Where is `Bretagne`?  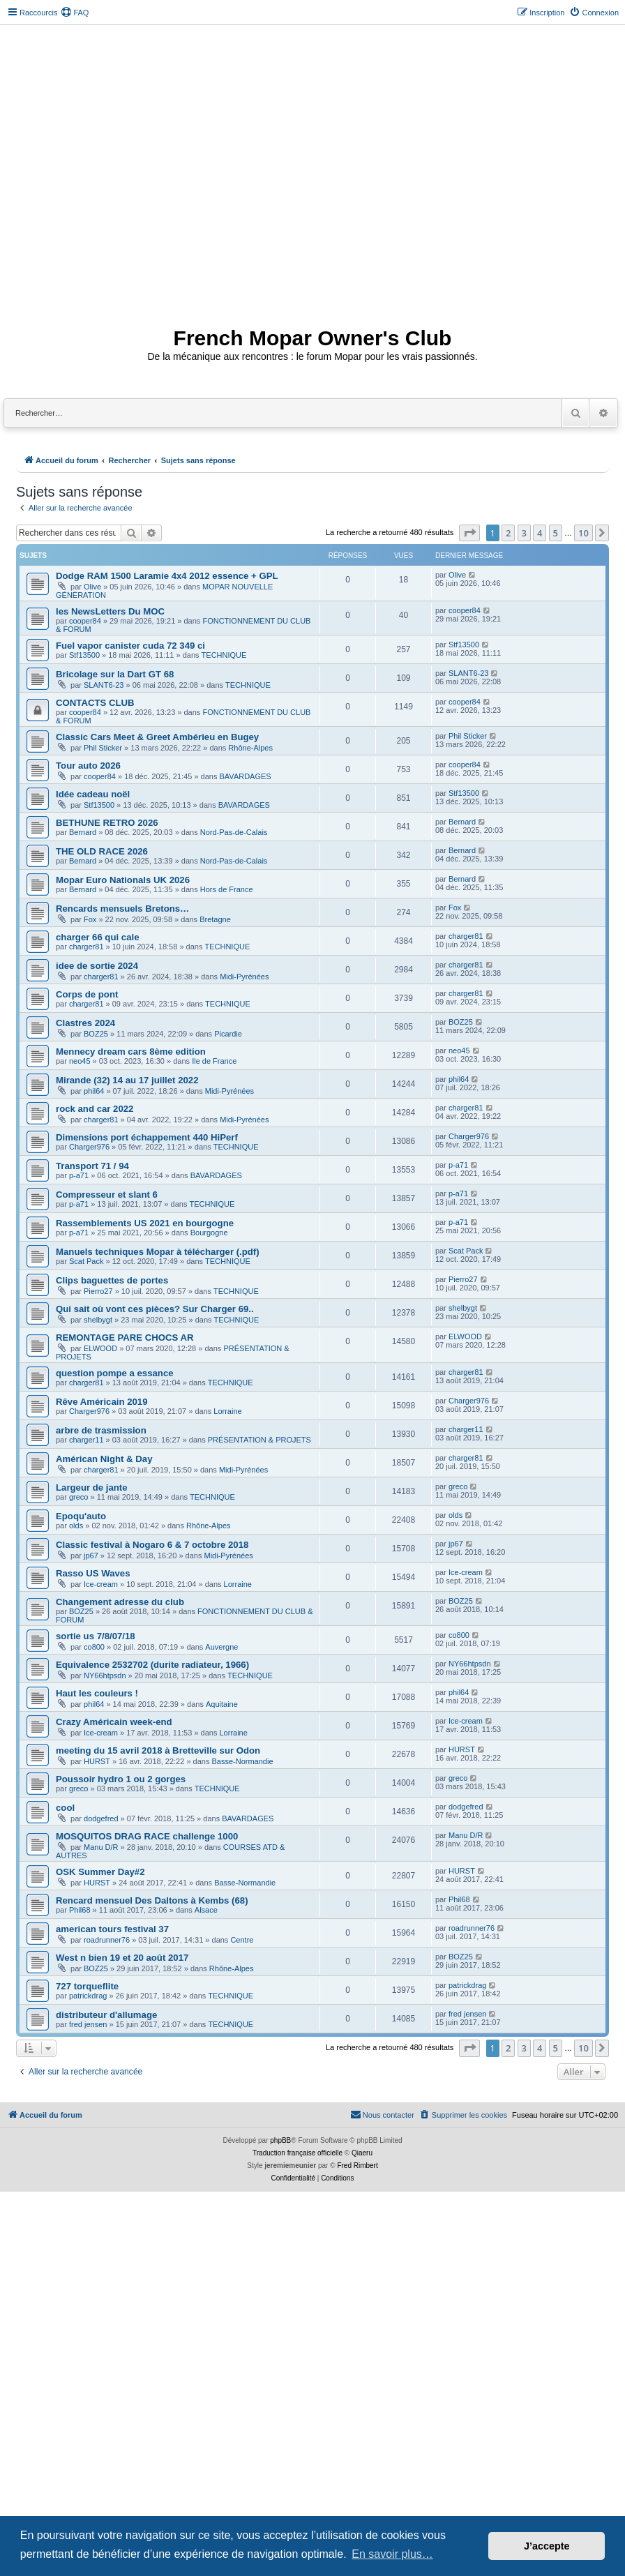 Bretagne is located at coordinates (215, 919).